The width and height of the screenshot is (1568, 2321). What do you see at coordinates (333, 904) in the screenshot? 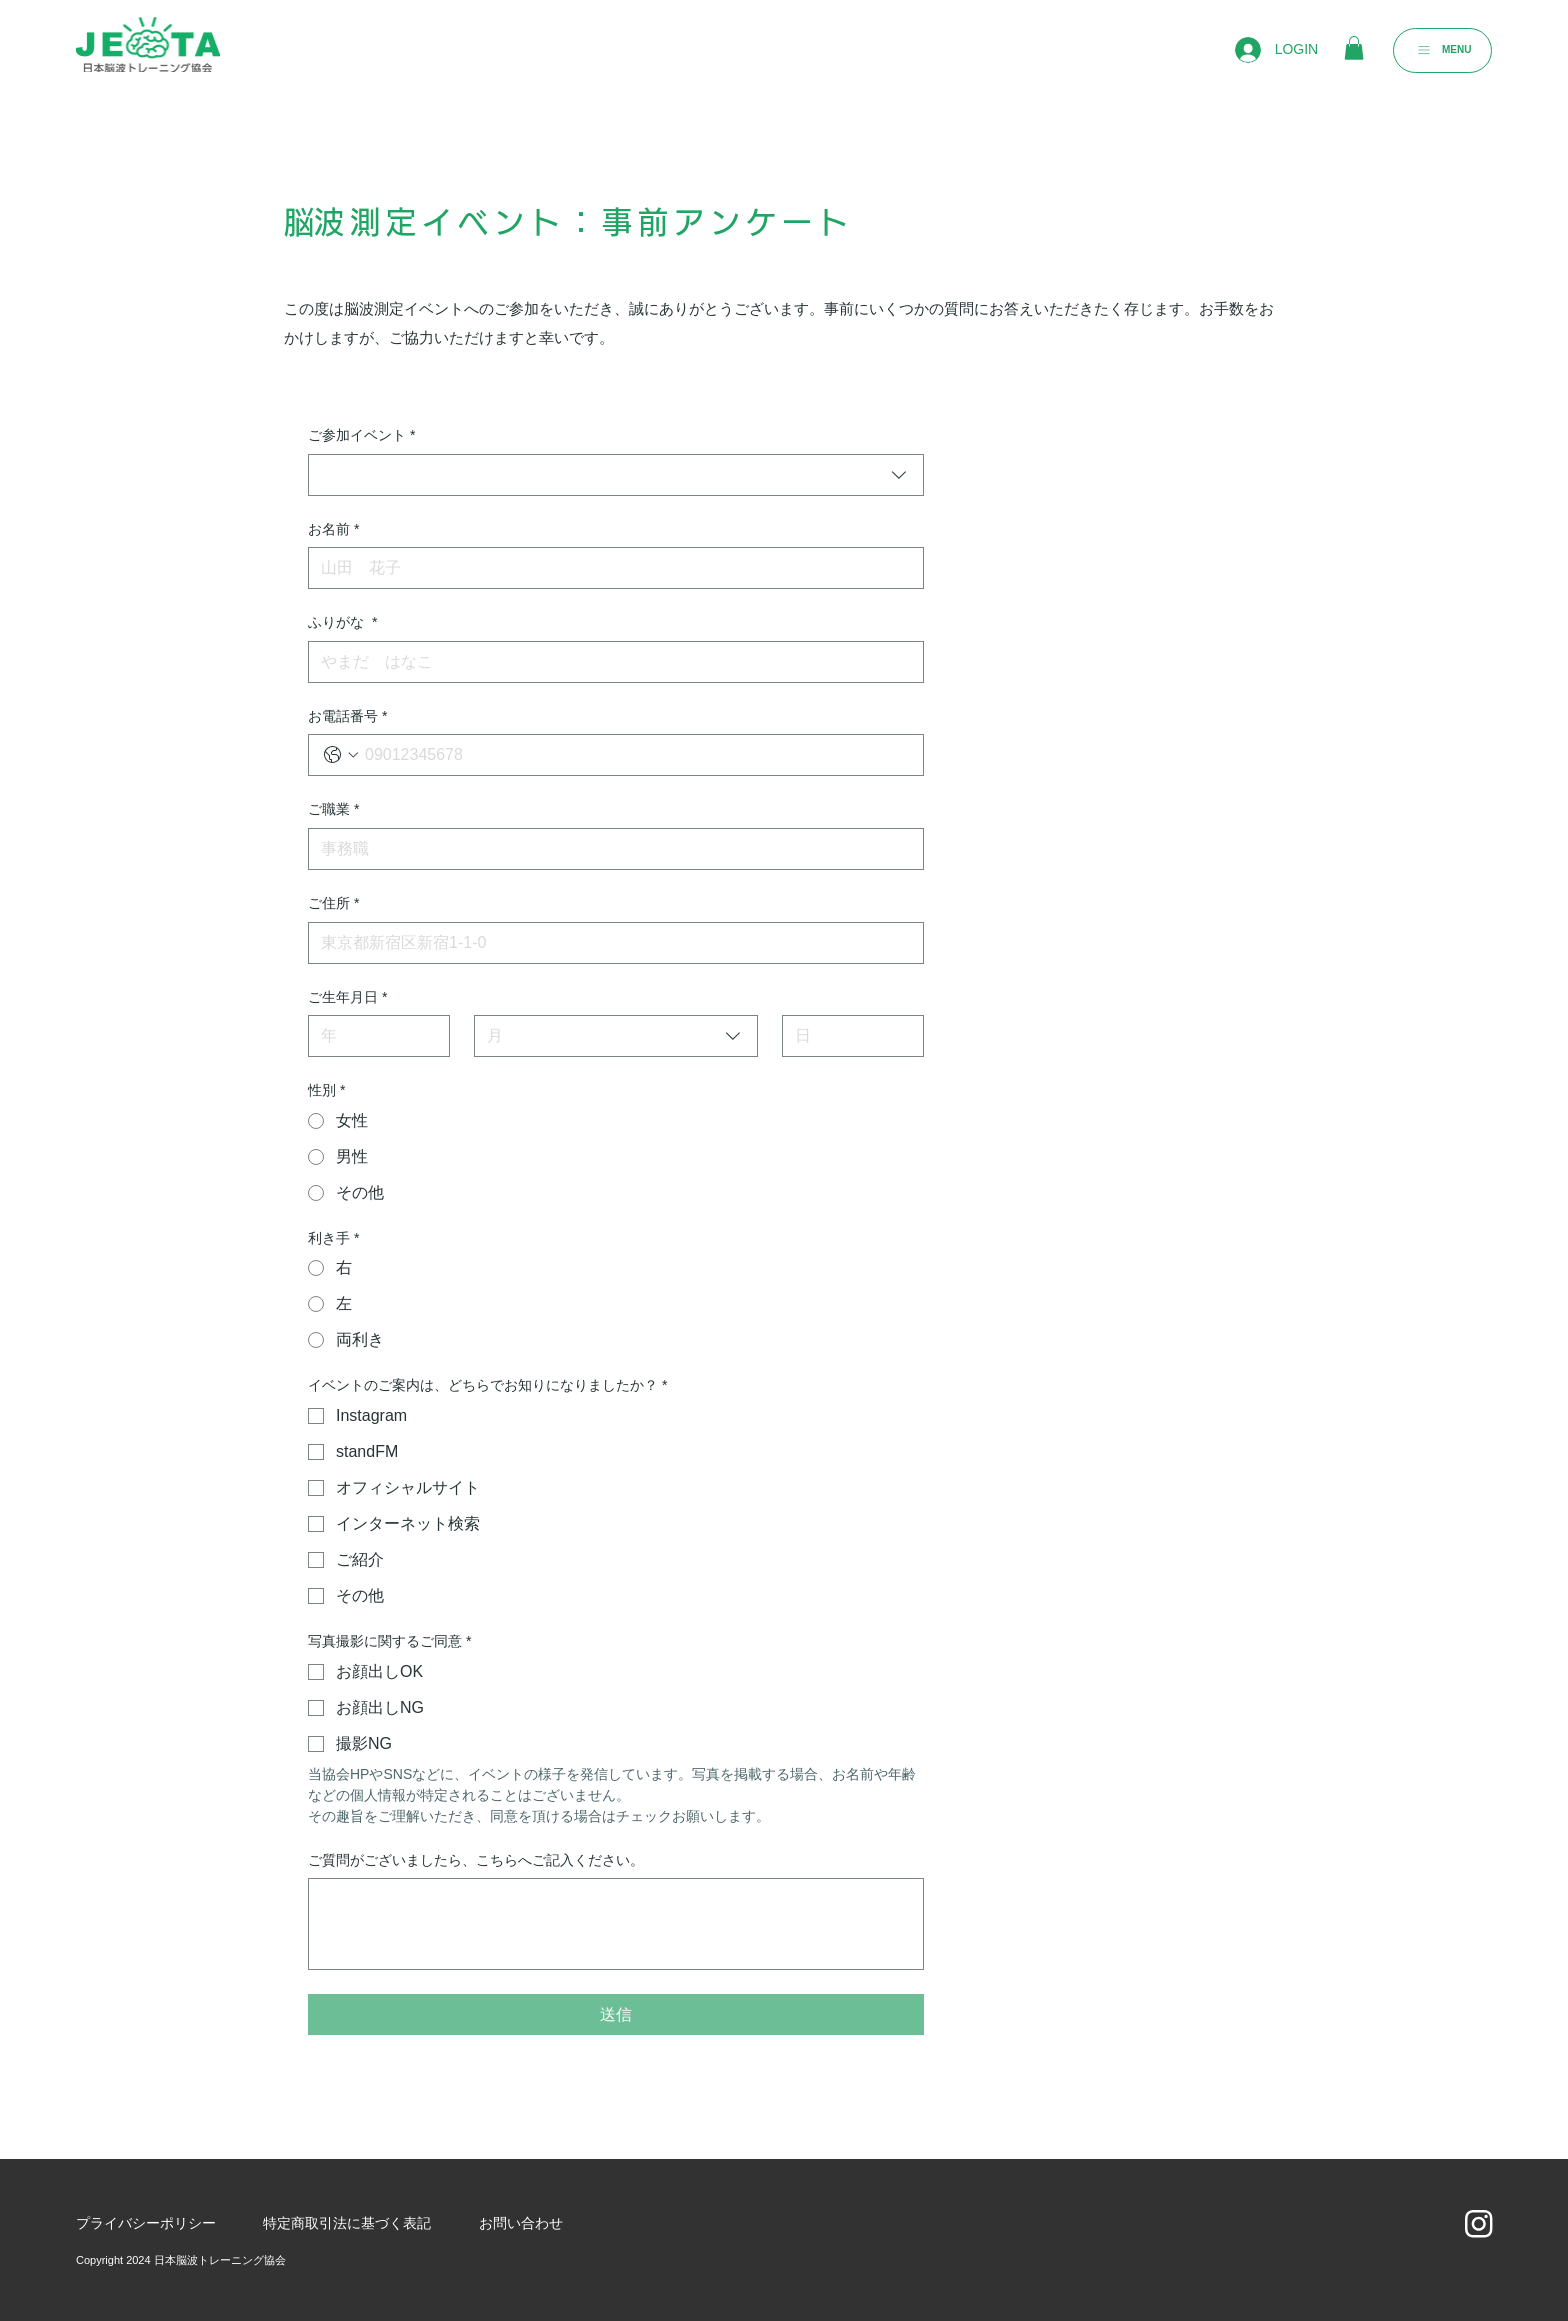
I see `ご住所` at bounding box center [333, 904].